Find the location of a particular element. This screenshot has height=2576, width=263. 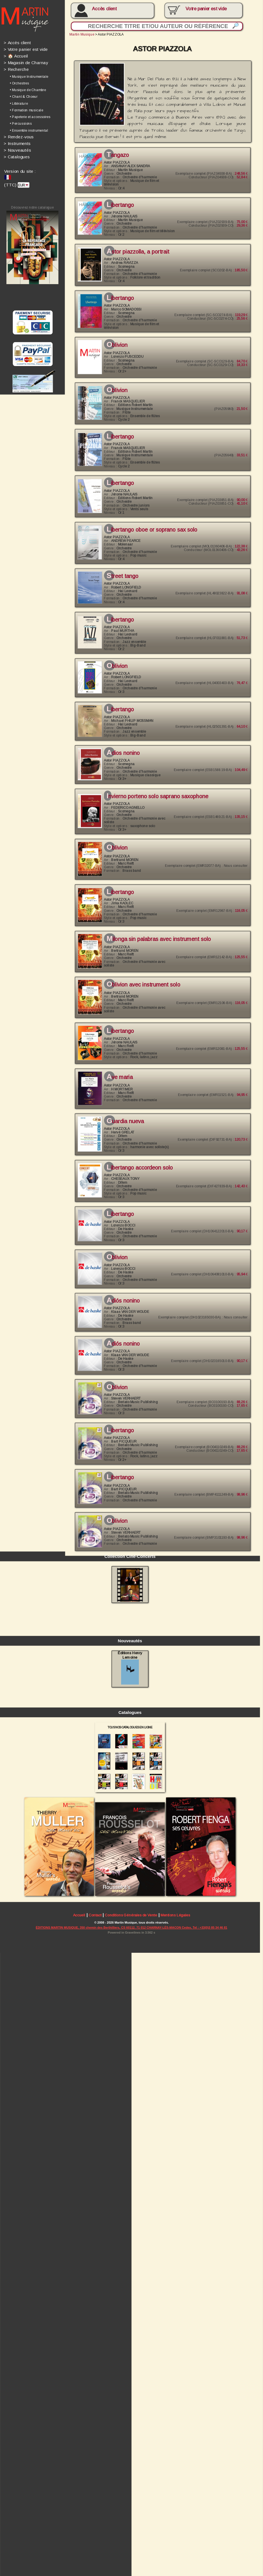

Catalogues is located at coordinates (16, 153).